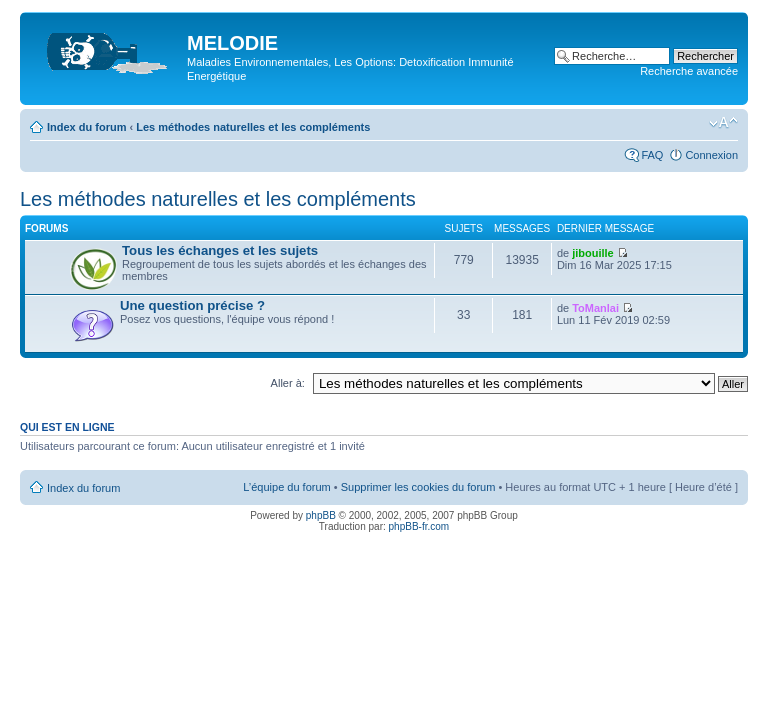  Describe the element at coordinates (86, 127) in the screenshot. I see `Index du forum` at that location.